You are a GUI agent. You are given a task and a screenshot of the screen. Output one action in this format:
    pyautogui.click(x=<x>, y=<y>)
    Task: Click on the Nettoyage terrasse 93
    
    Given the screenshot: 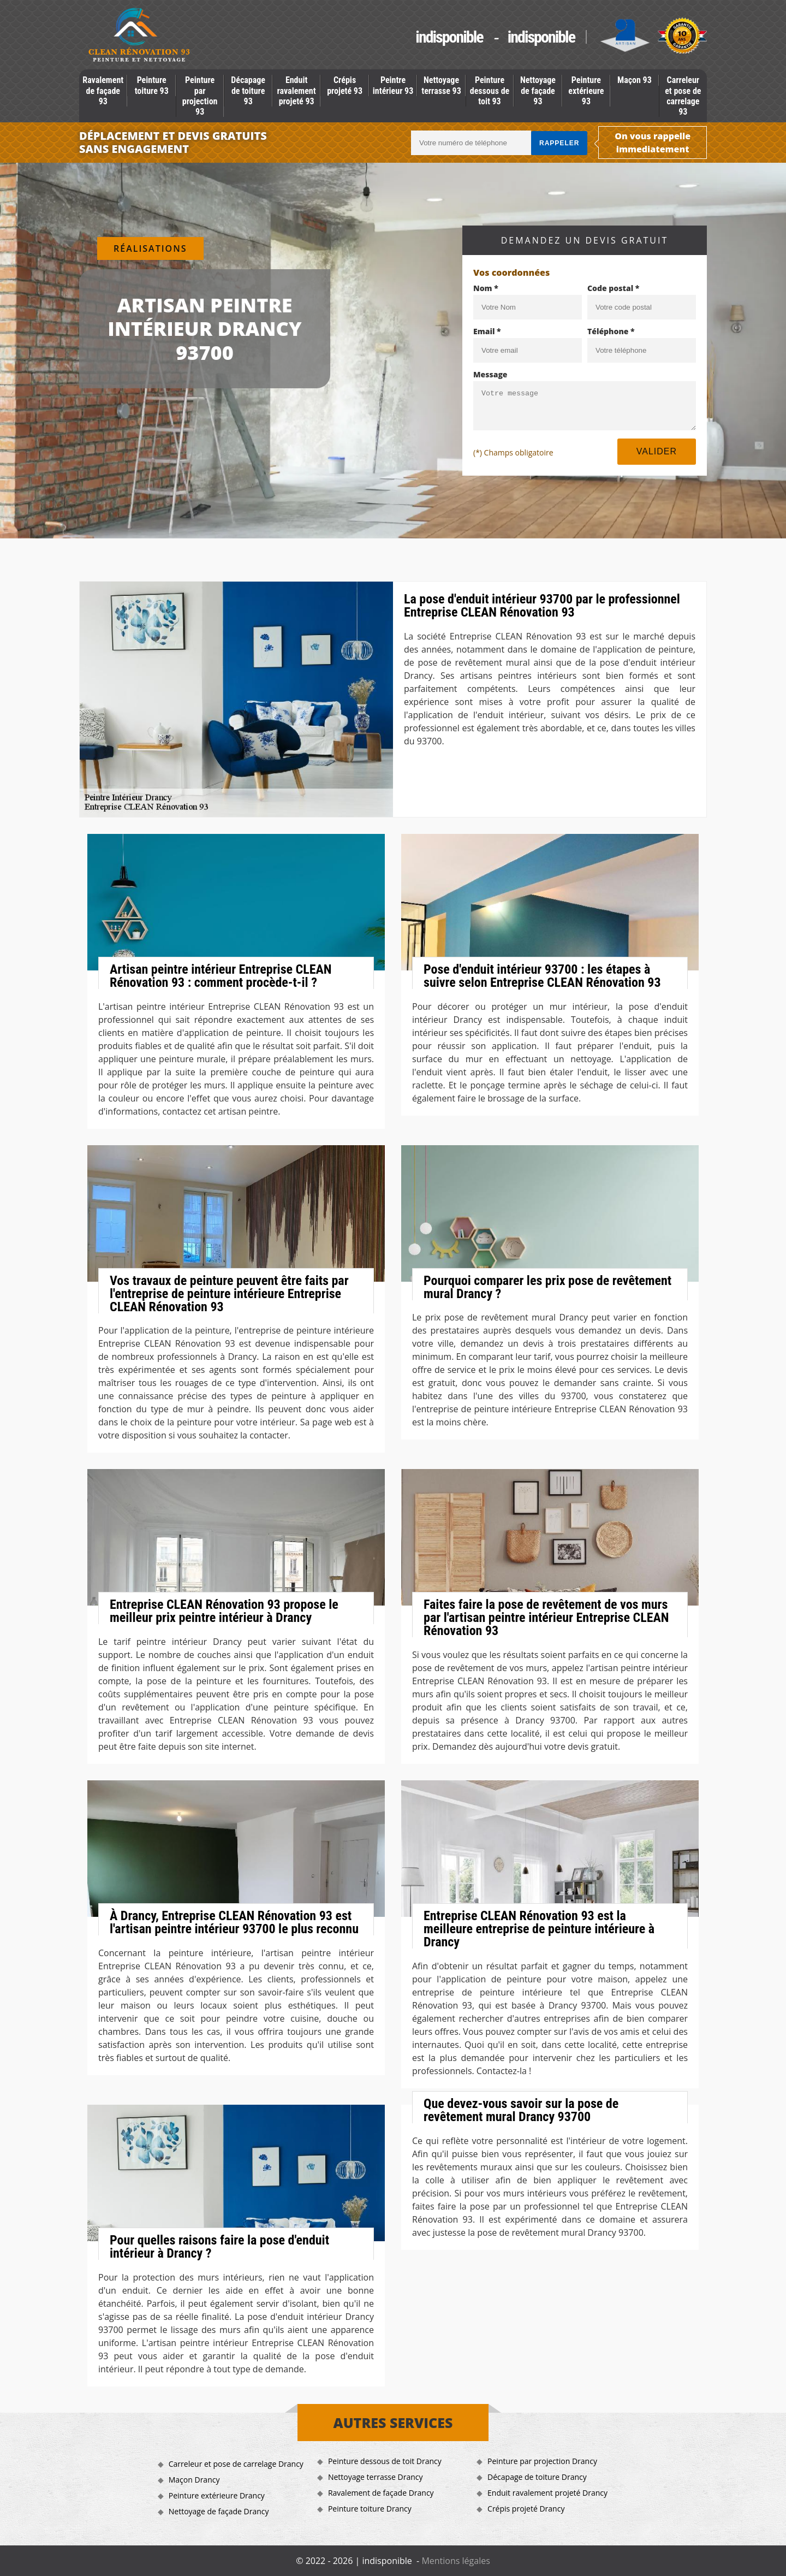 What is the action you would take?
    pyautogui.click(x=441, y=85)
    